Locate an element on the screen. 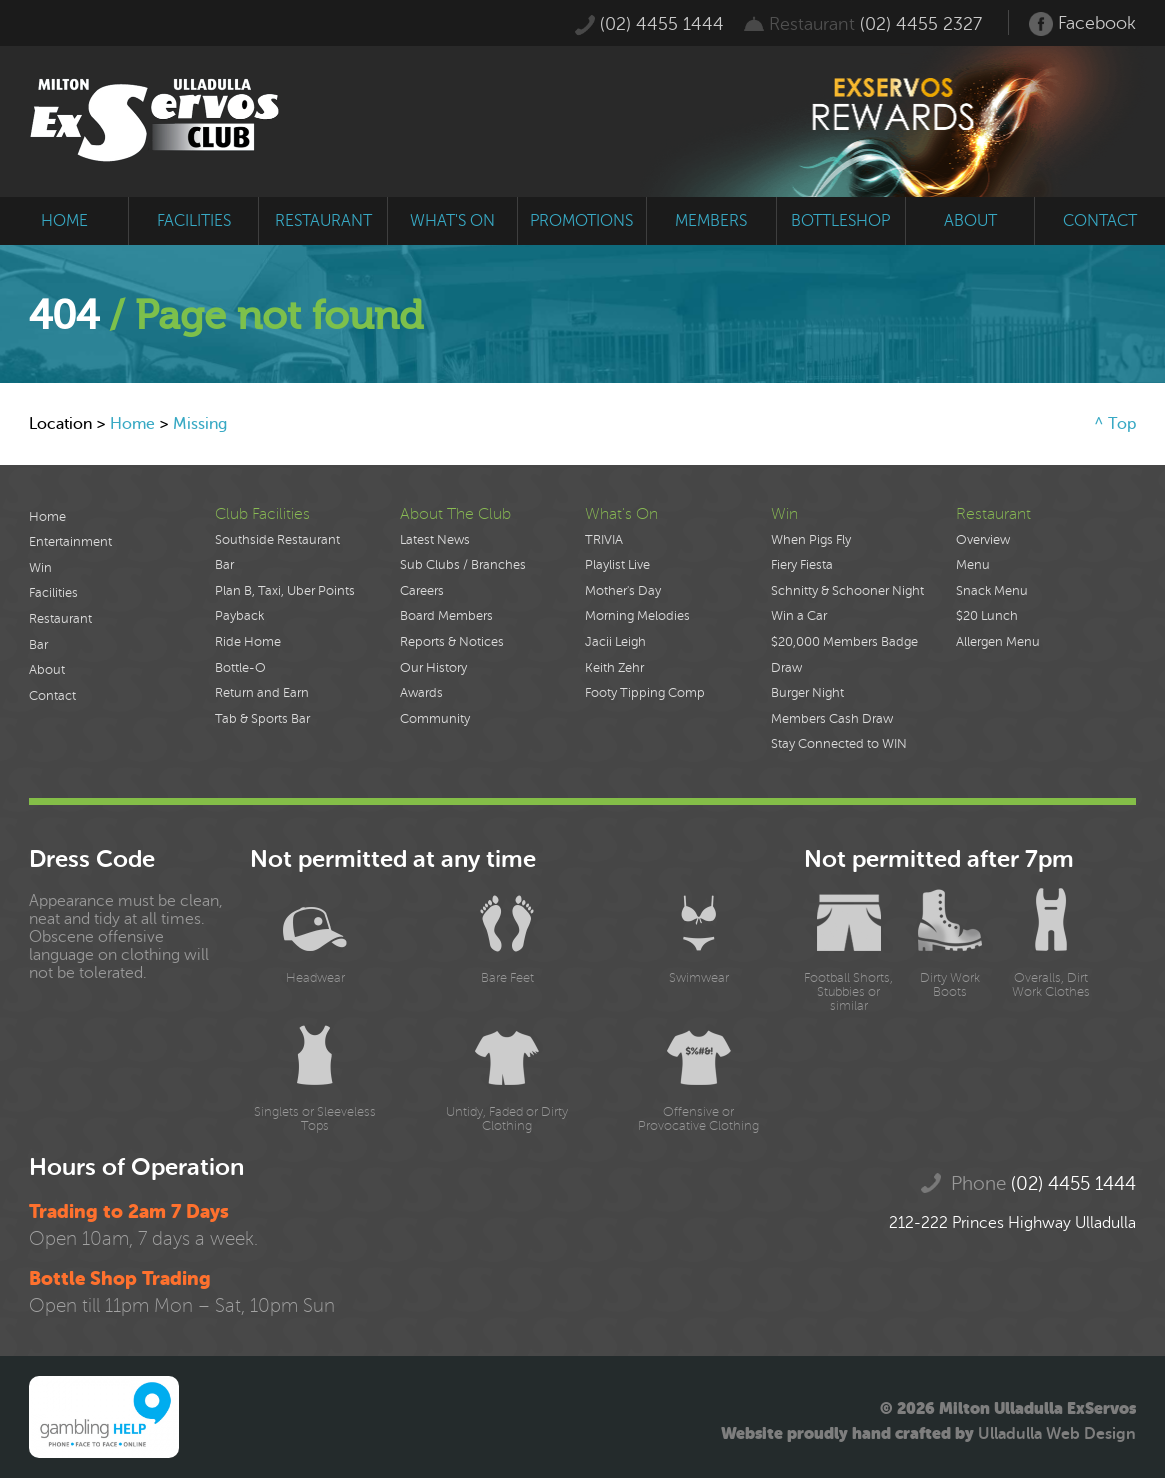 This screenshot has width=1165, height=1478. Latest News is located at coordinates (435, 540).